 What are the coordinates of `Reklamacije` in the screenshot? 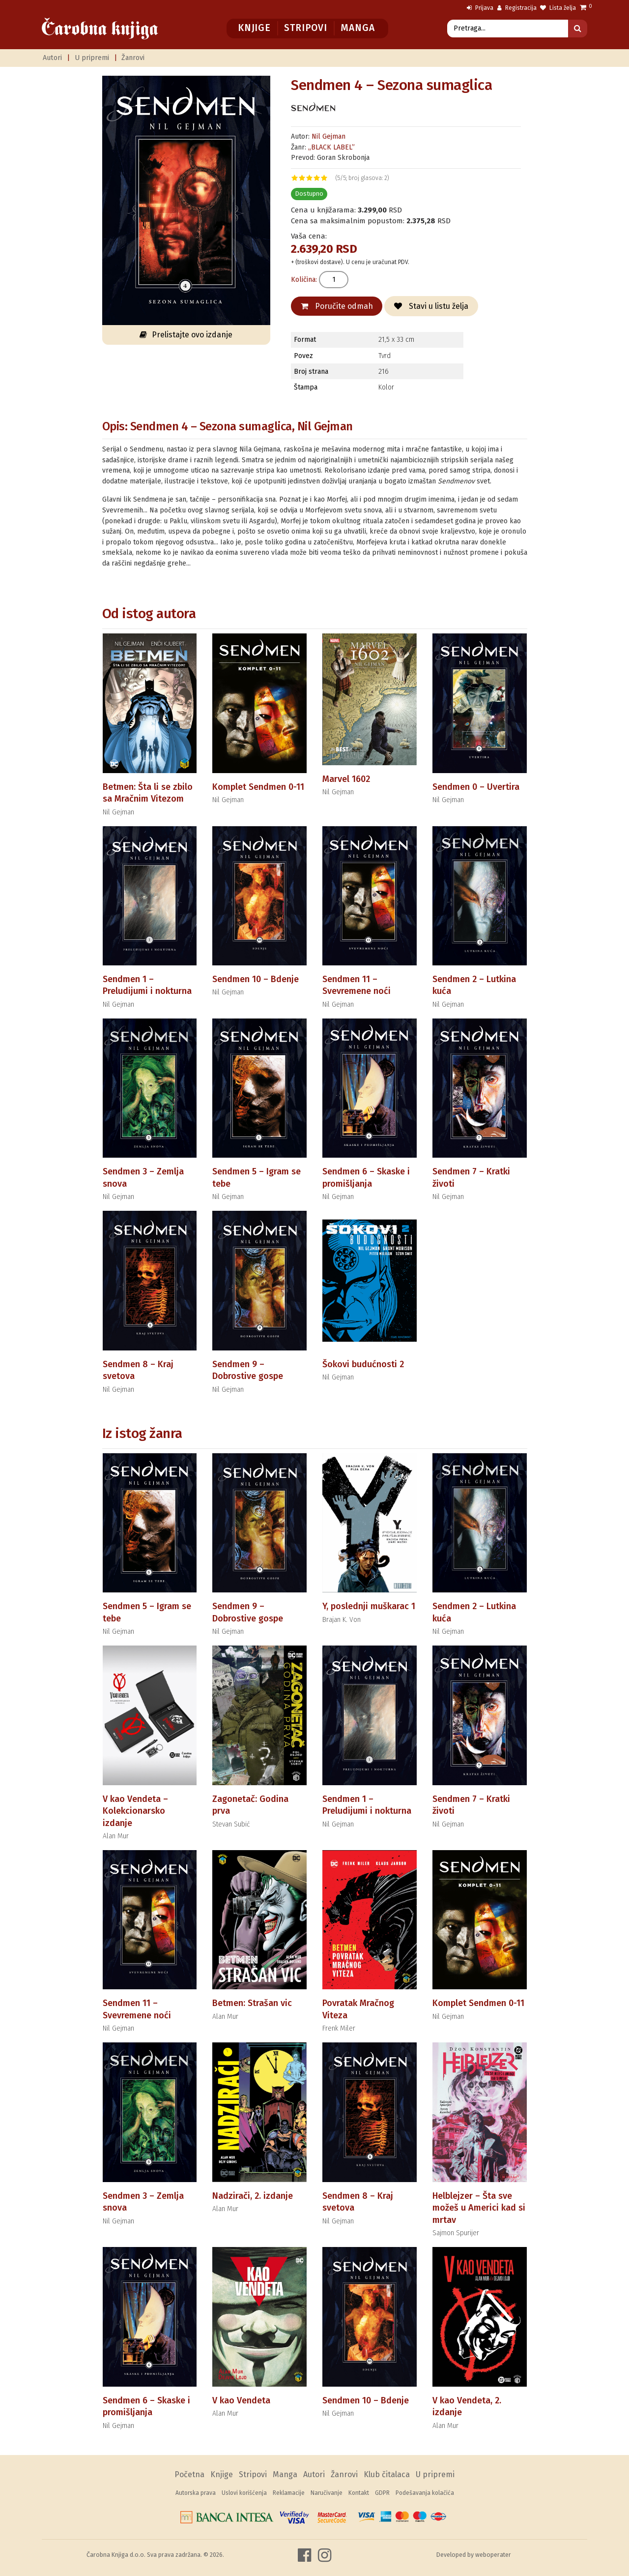 It's located at (289, 2492).